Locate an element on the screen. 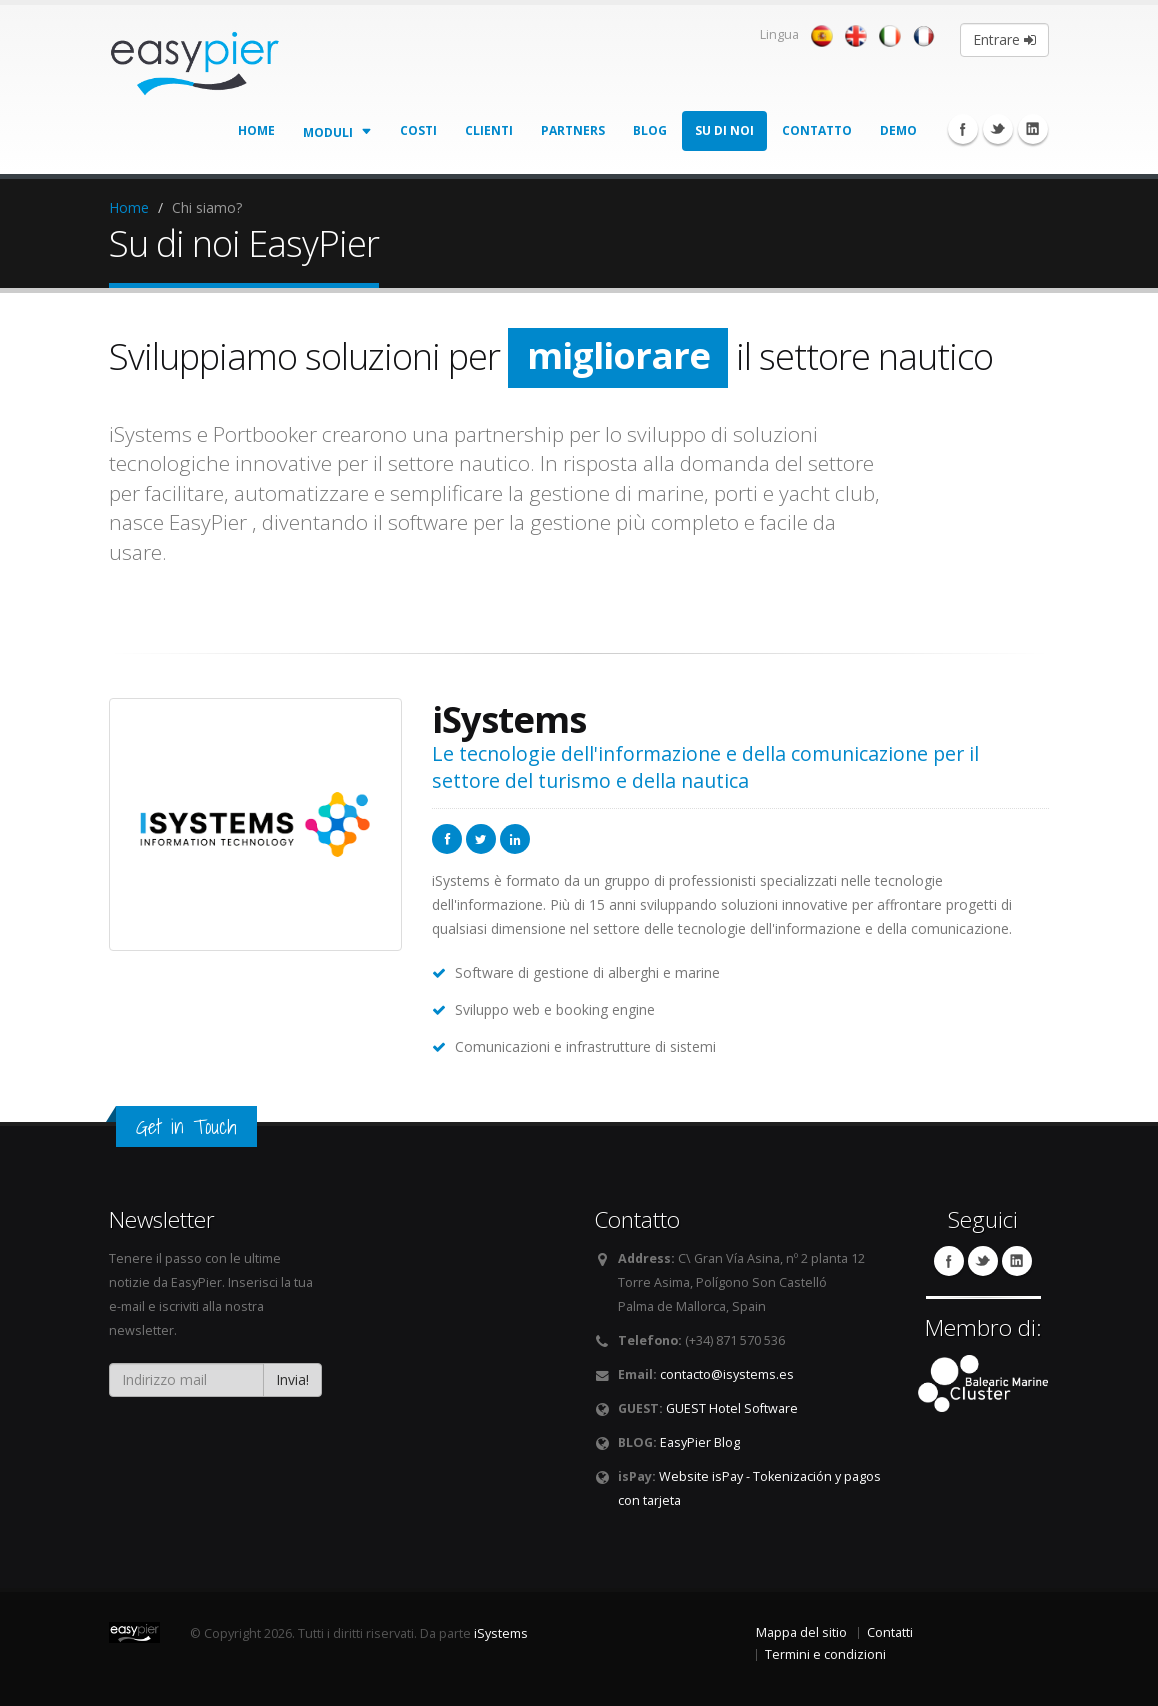 The height and width of the screenshot is (1706, 1158). Mappa del sitio is located at coordinates (801, 1632).